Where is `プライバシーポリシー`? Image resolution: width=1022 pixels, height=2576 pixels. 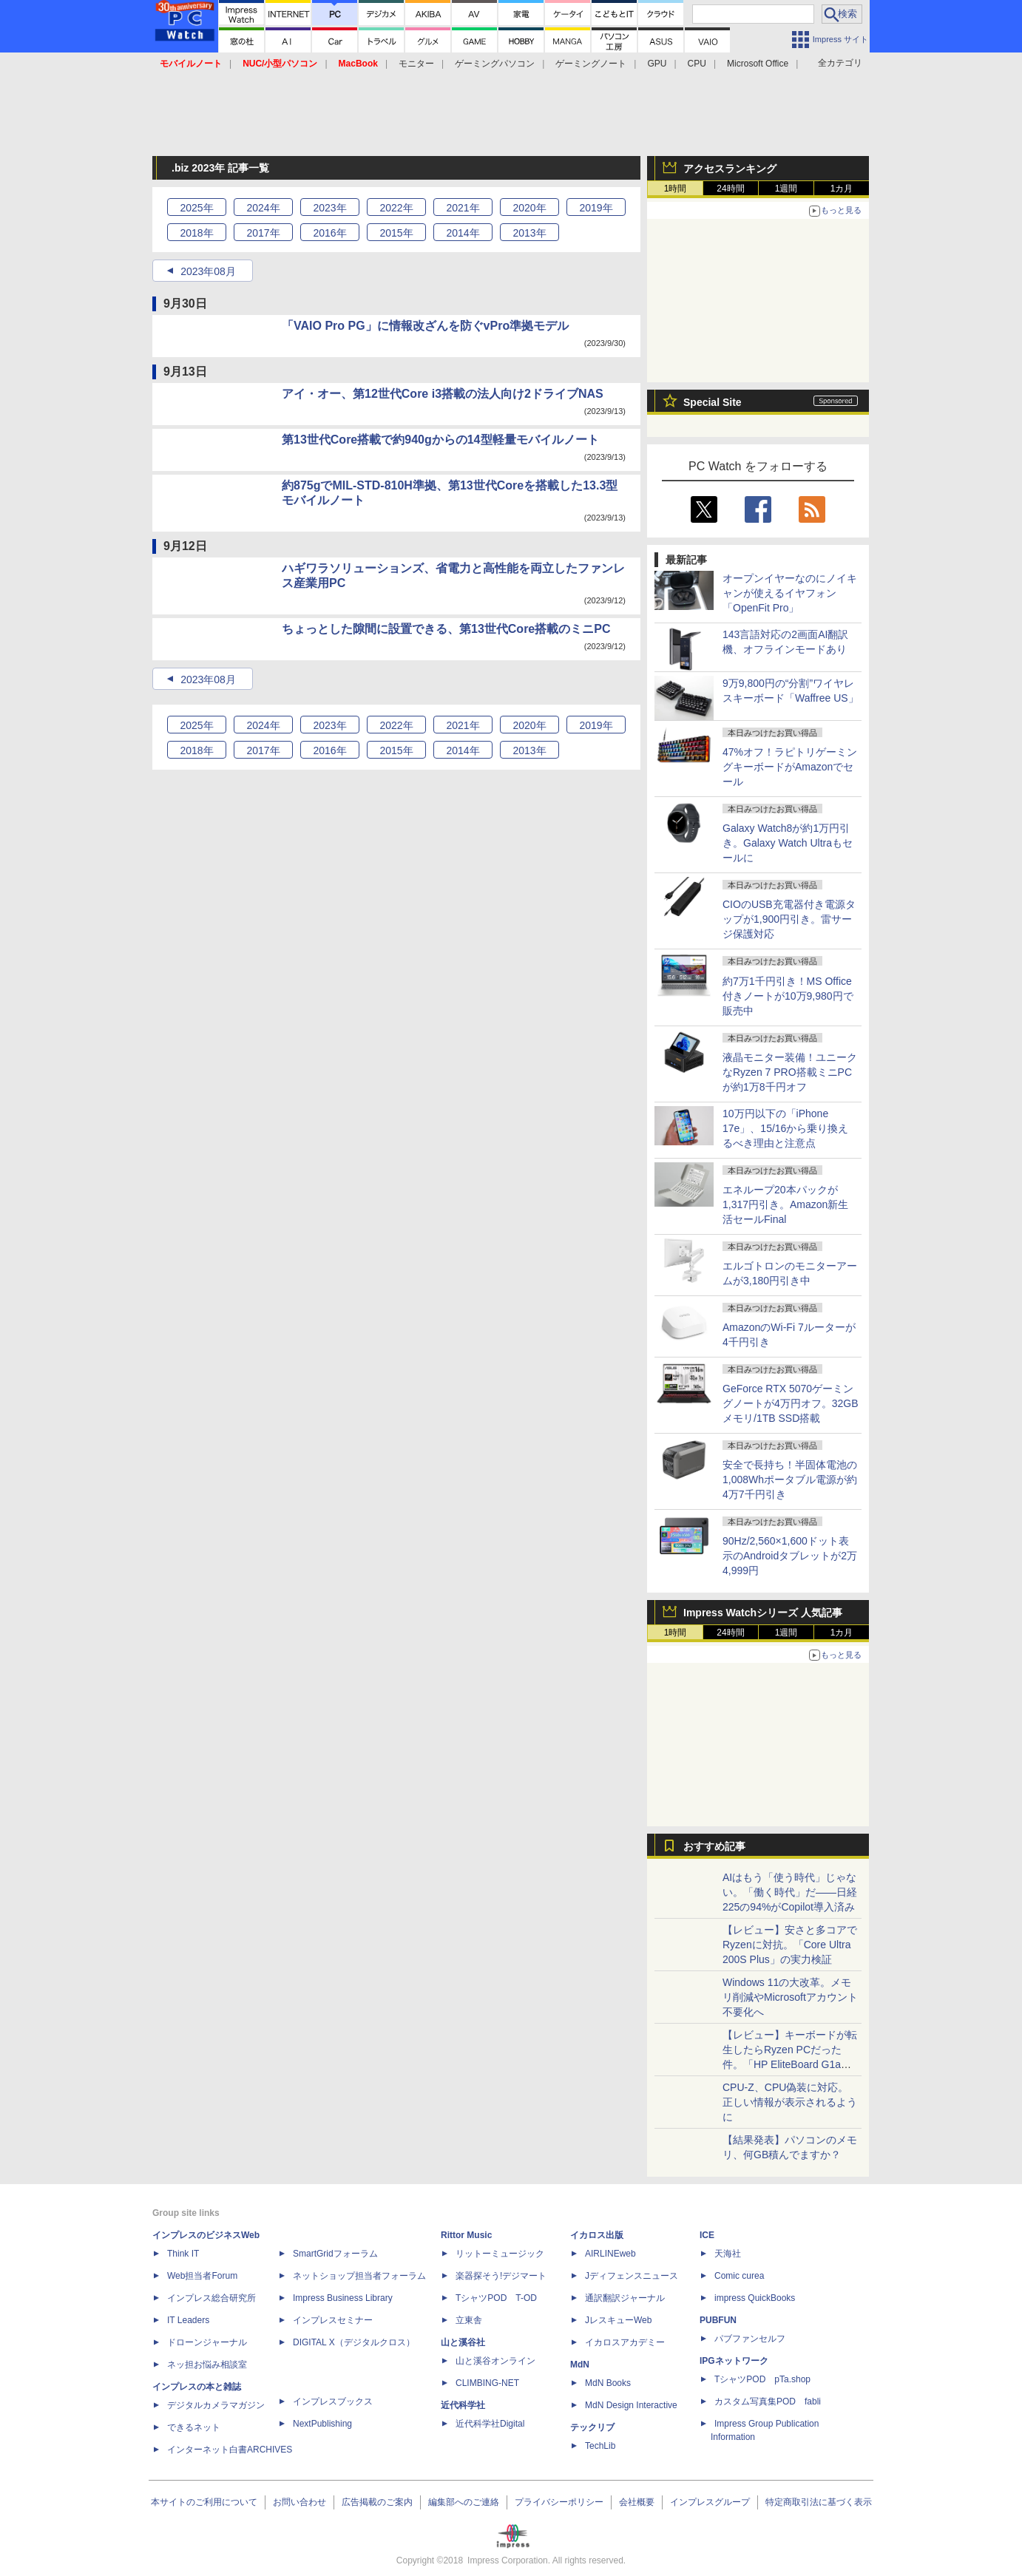
プライバシーポリシー is located at coordinates (559, 2502).